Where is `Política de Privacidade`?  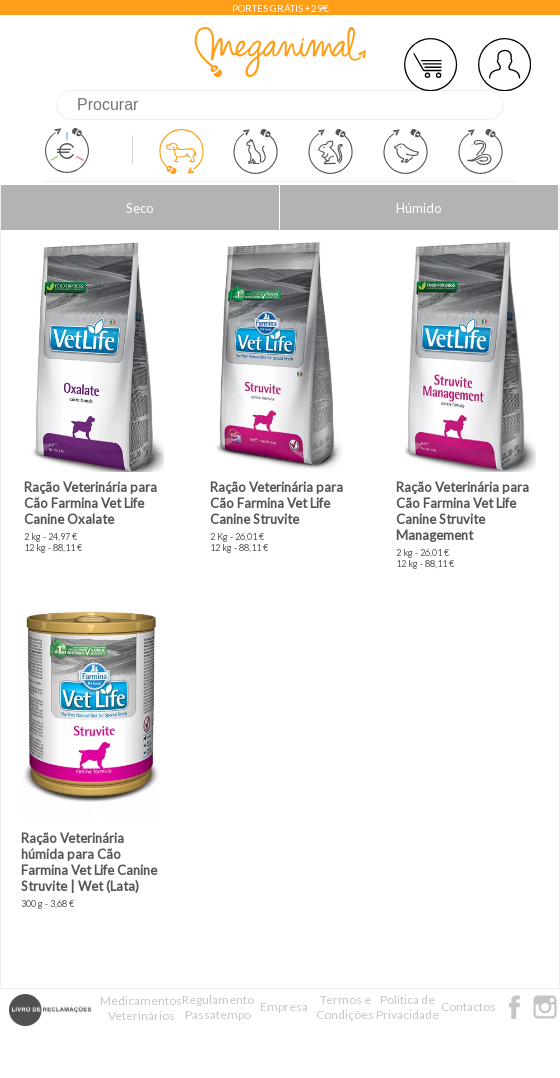
Política de Privacidade is located at coordinates (407, 1007).